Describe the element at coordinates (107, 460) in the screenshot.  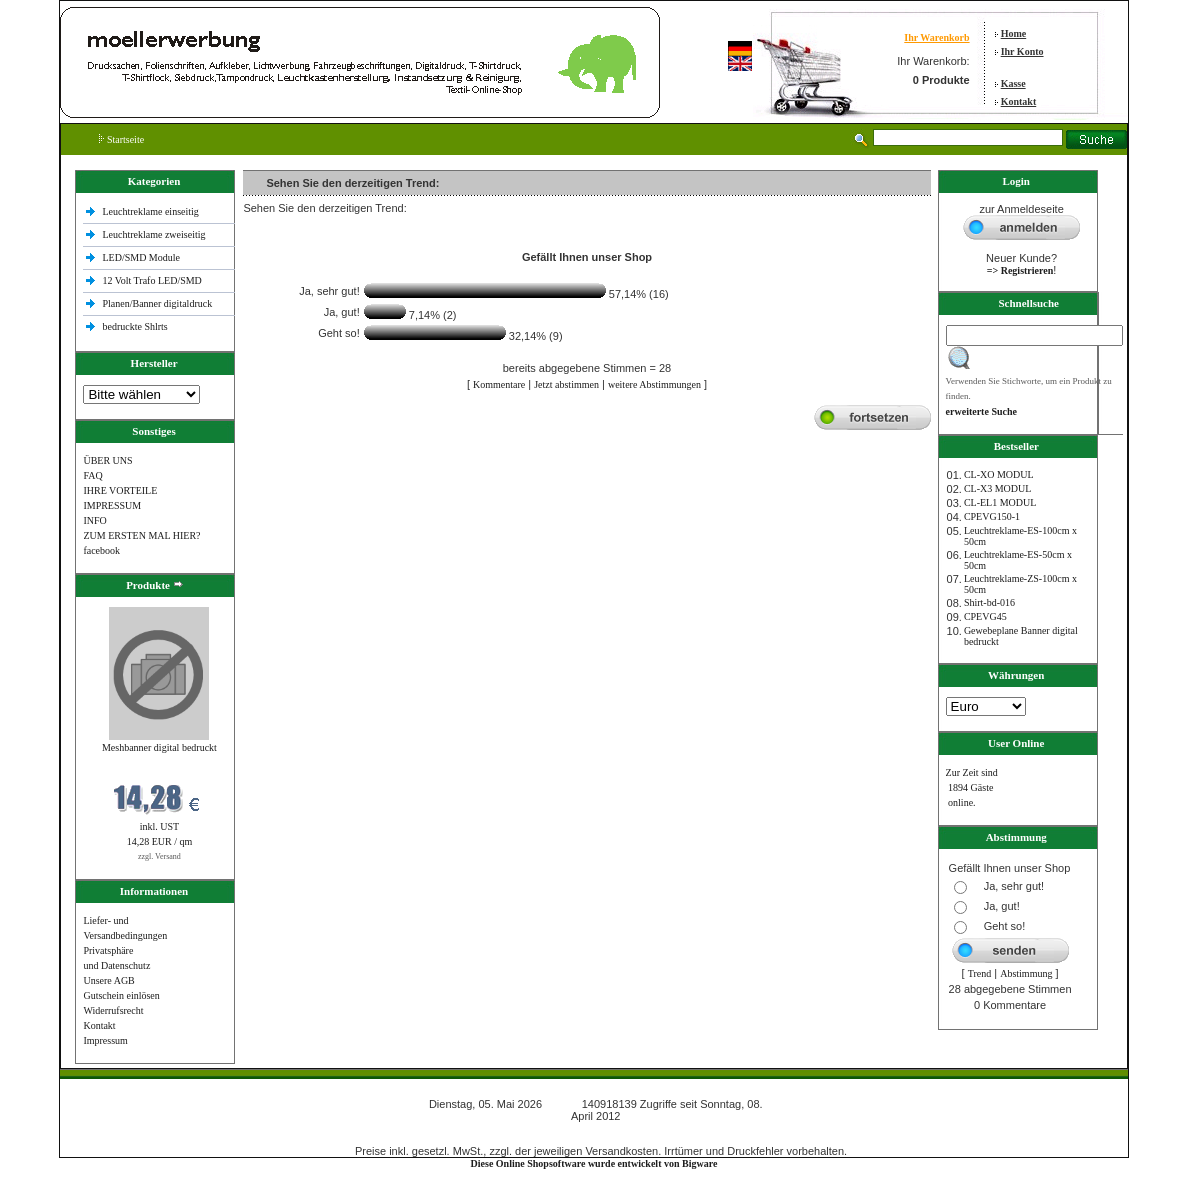
I see `ÜBER UNS` at that location.